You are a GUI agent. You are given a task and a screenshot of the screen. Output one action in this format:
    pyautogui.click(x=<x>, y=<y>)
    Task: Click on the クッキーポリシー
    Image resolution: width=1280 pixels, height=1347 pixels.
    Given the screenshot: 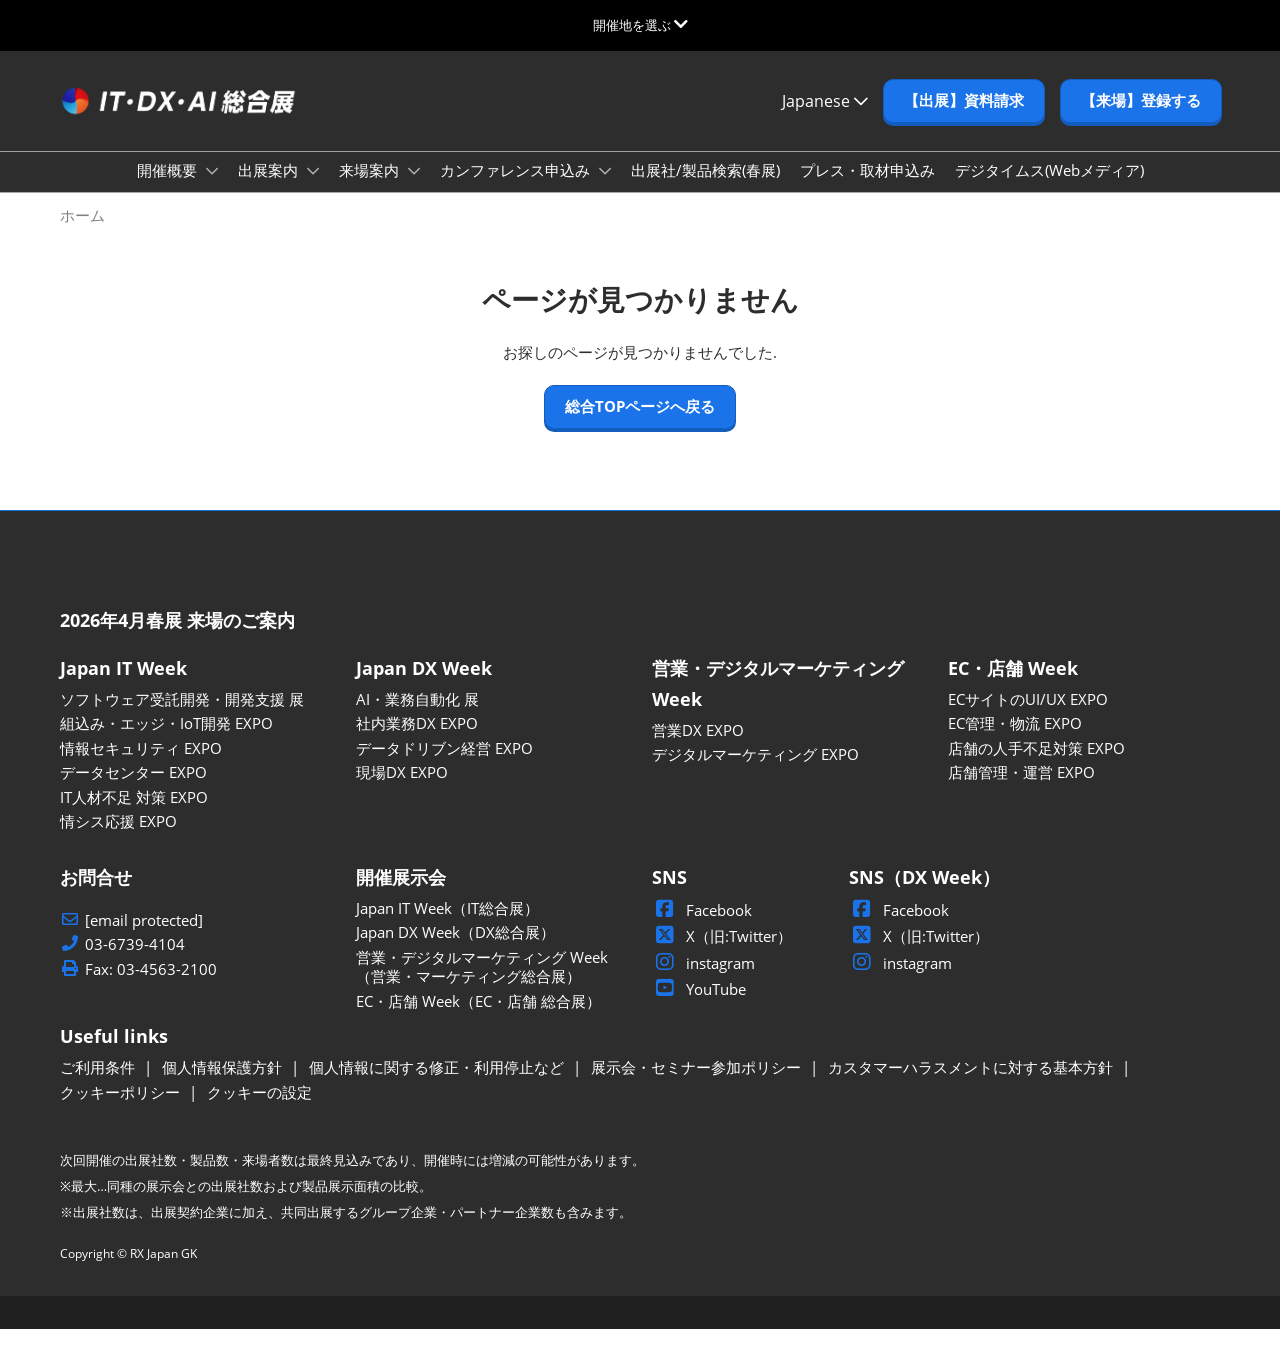 What is the action you would take?
    pyautogui.click(x=122, y=1110)
    